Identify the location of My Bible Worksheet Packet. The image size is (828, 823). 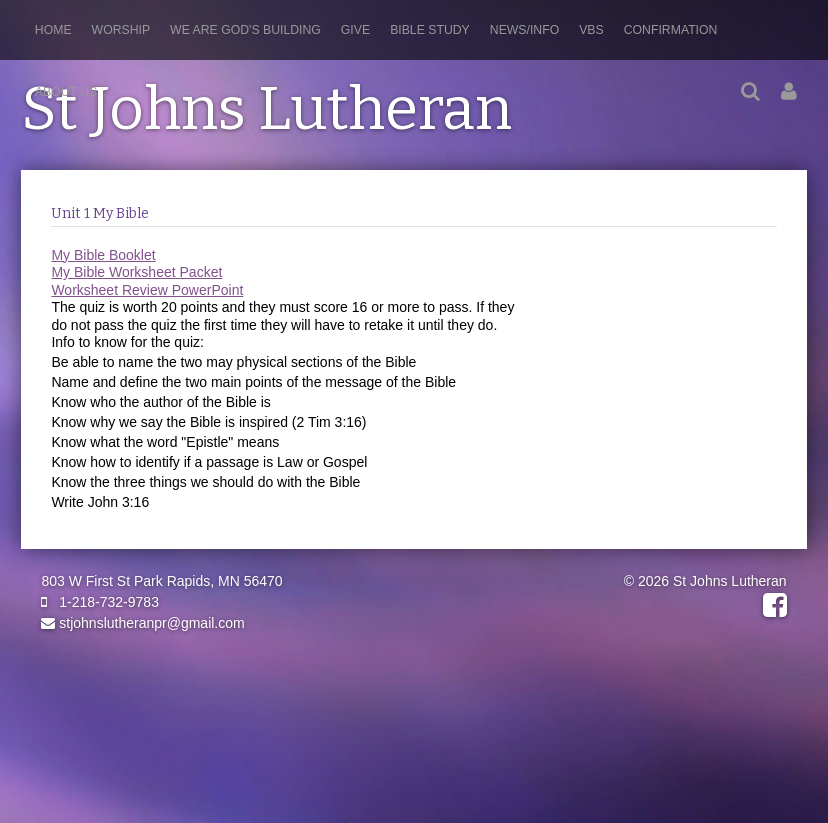
(136, 272).